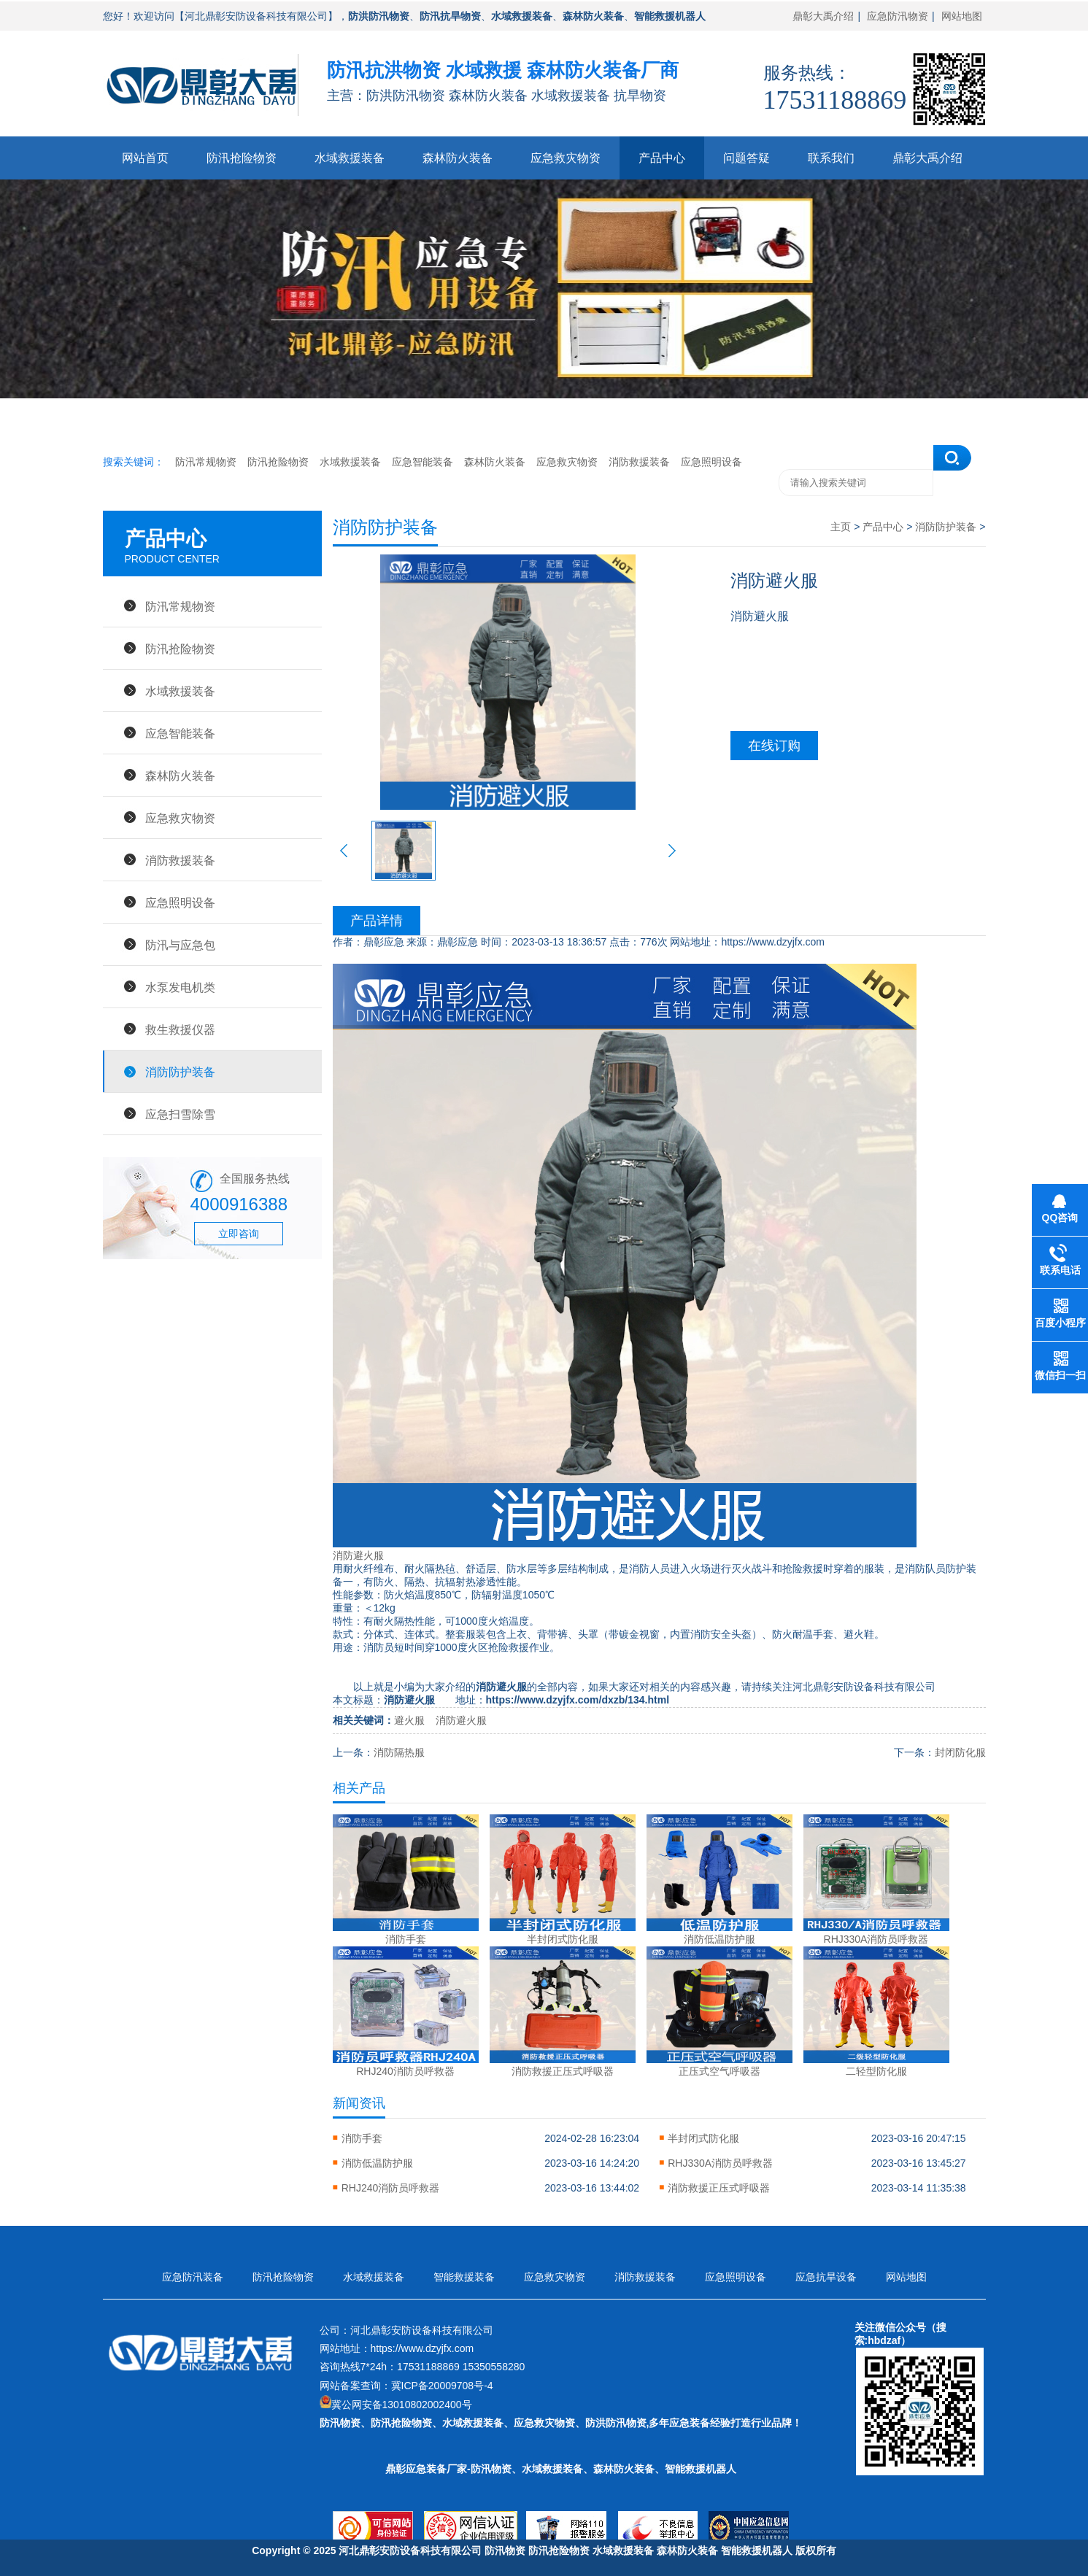 The height and width of the screenshot is (2576, 1088). What do you see at coordinates (180, 1114) in the screenshot?
I see `应急扫雪除雪` at bounding box center [180, 1114].